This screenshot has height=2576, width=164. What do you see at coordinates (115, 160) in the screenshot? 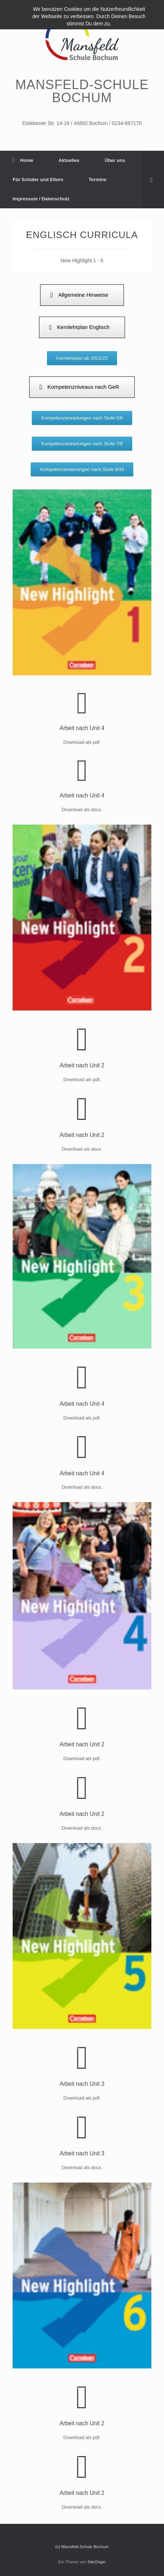
I see `Über uns` at bounding box center [115, 160].